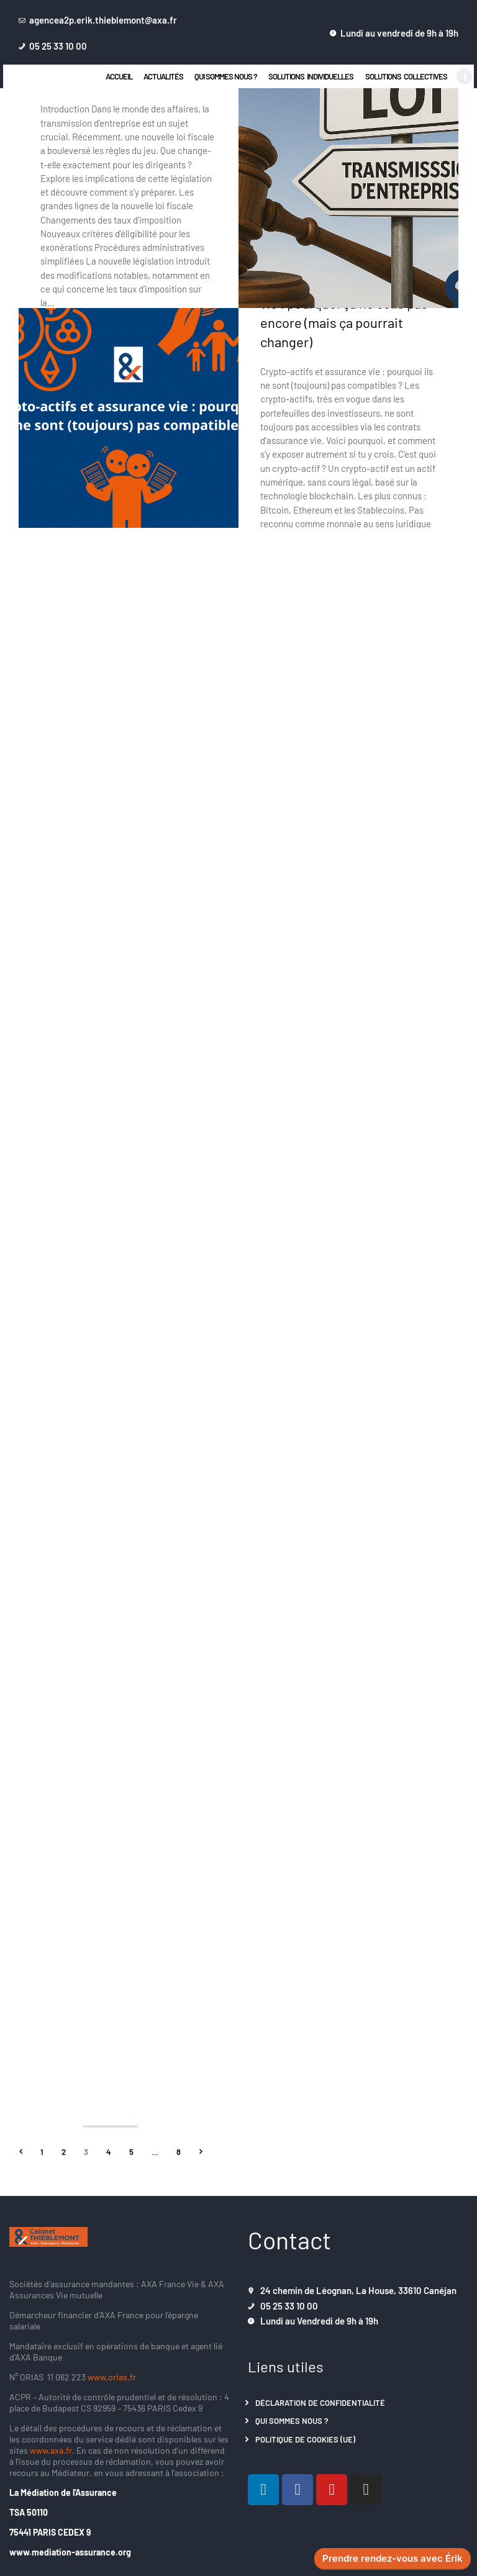  Describe the element at coordinates (305, 2439) in the screenshot. I see `Politique de cookies (UE)` at that location.